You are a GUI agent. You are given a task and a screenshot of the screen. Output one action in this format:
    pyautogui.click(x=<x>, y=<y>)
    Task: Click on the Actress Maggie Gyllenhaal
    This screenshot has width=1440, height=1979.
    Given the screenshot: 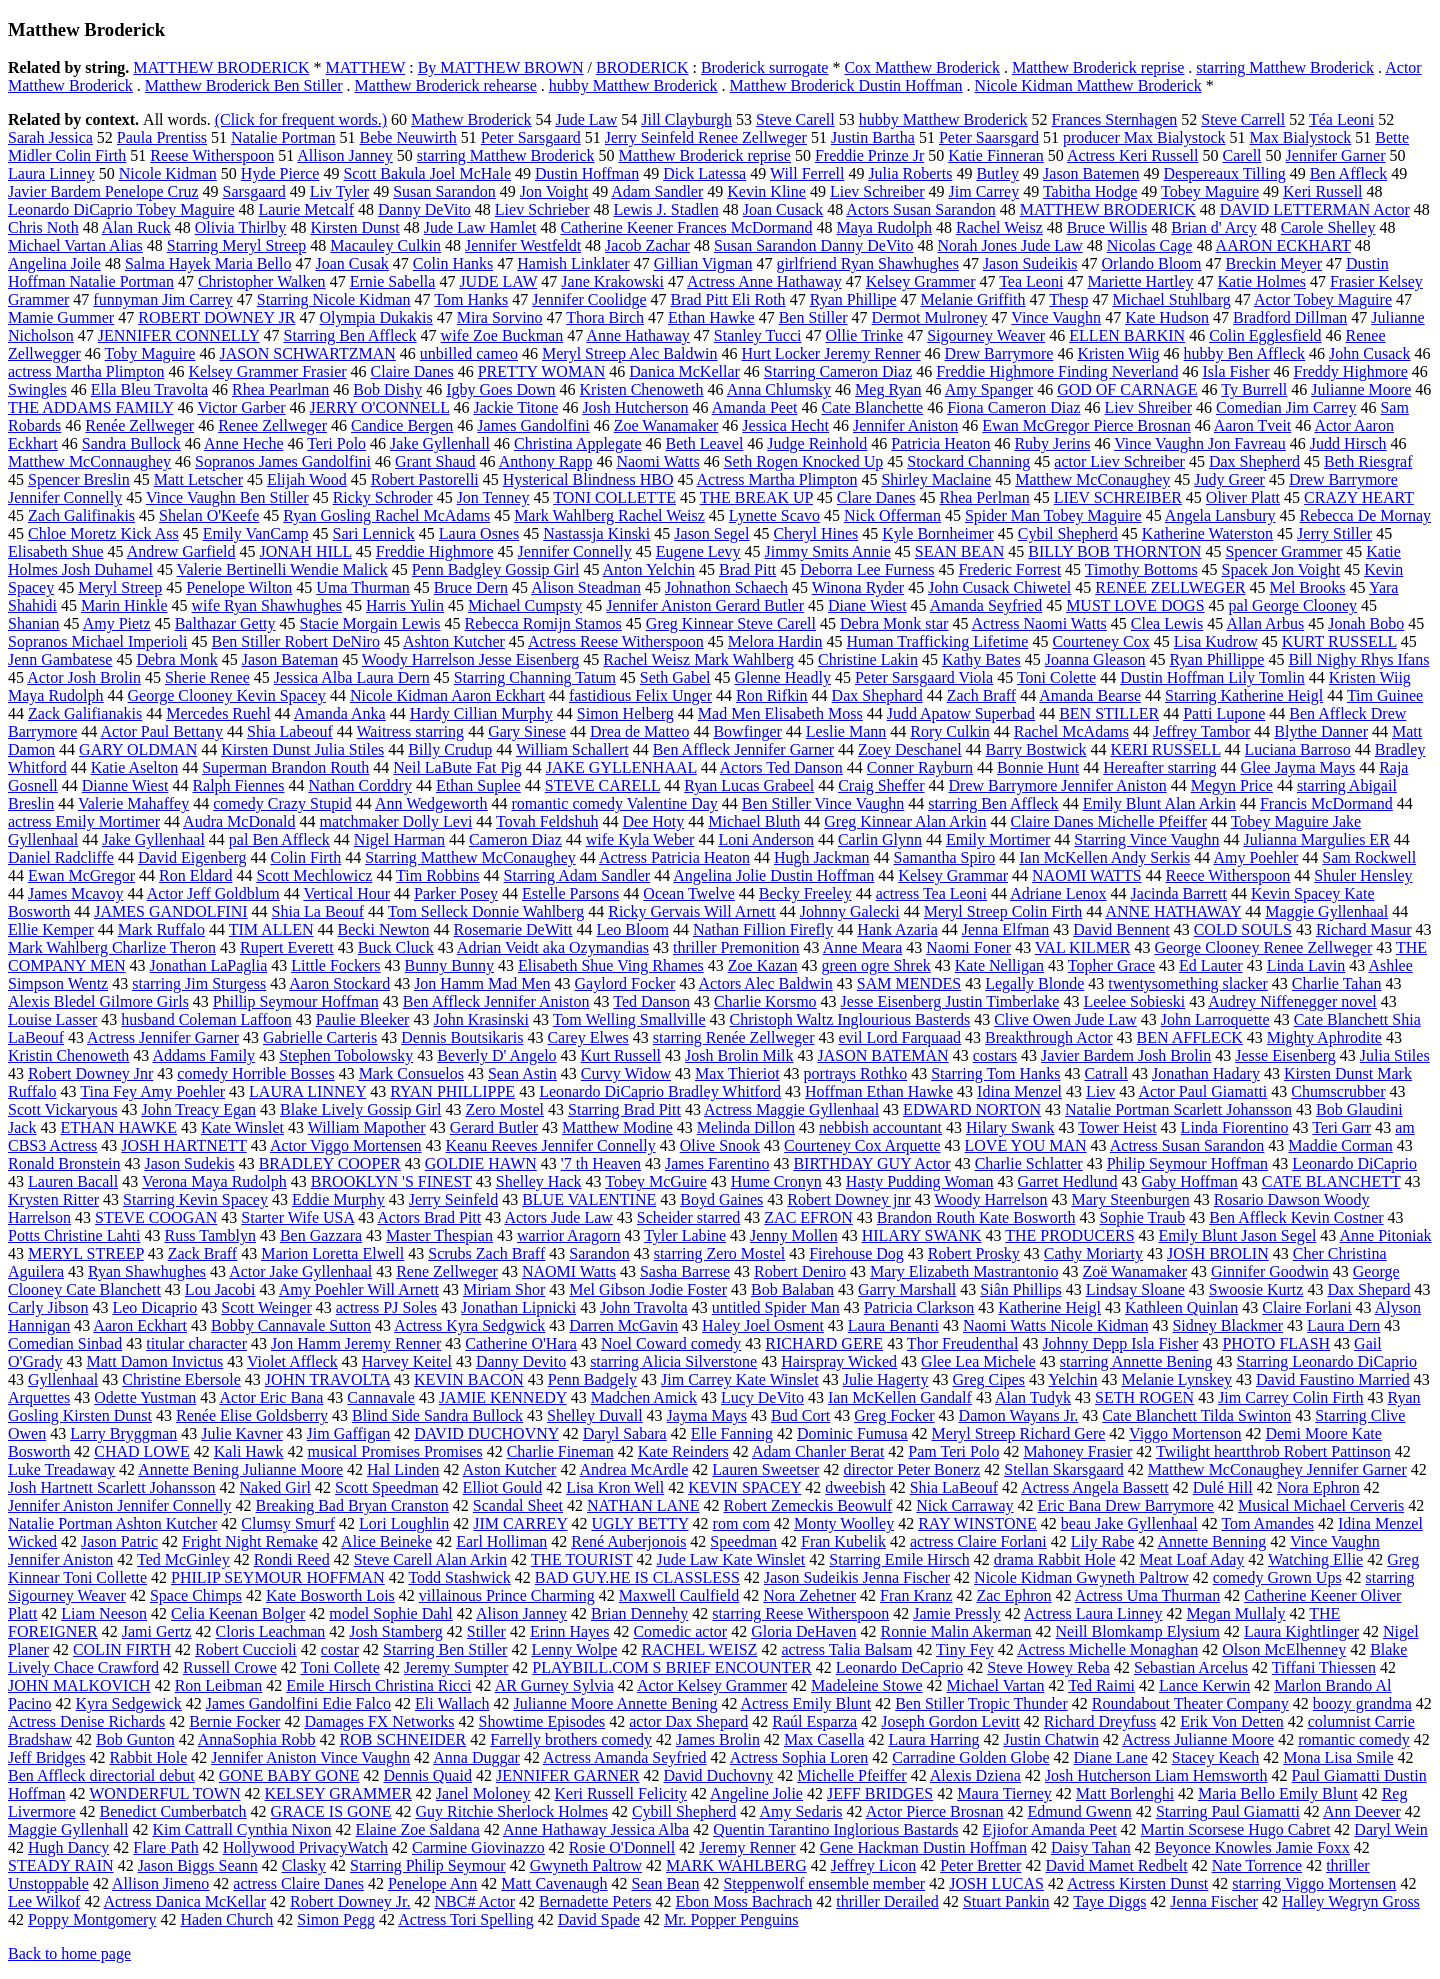 What is the action you would take?
    pyautogui.click(x=791, y=1109)
    